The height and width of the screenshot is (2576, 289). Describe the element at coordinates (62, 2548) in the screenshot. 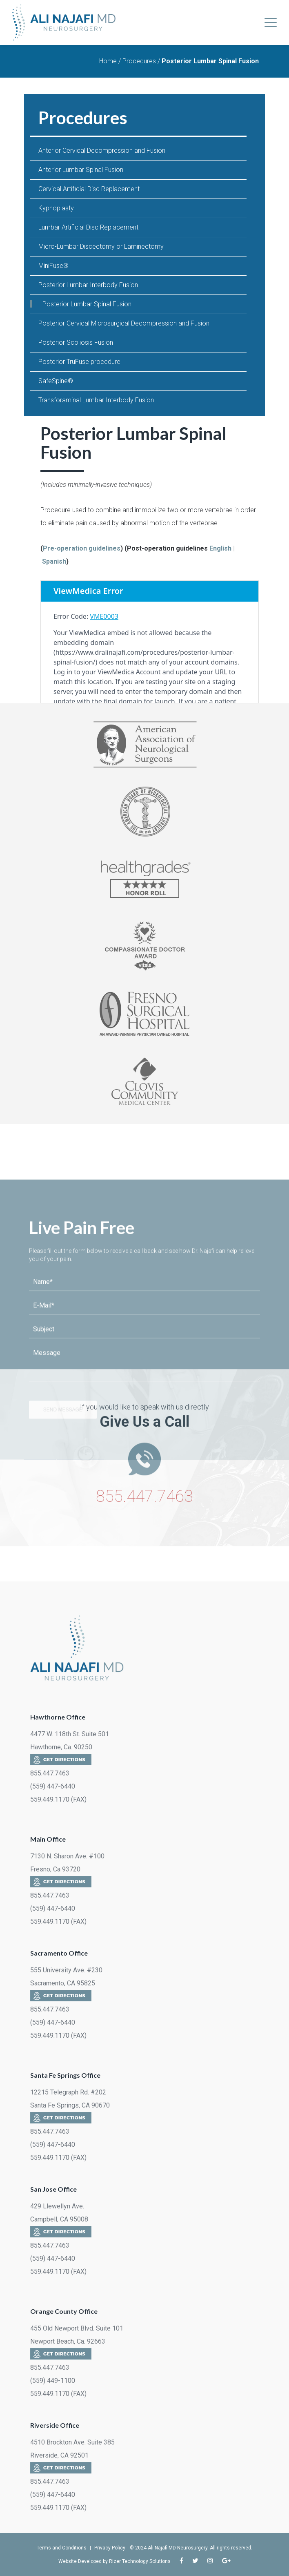

I see `Terms and Conditions` at that location.